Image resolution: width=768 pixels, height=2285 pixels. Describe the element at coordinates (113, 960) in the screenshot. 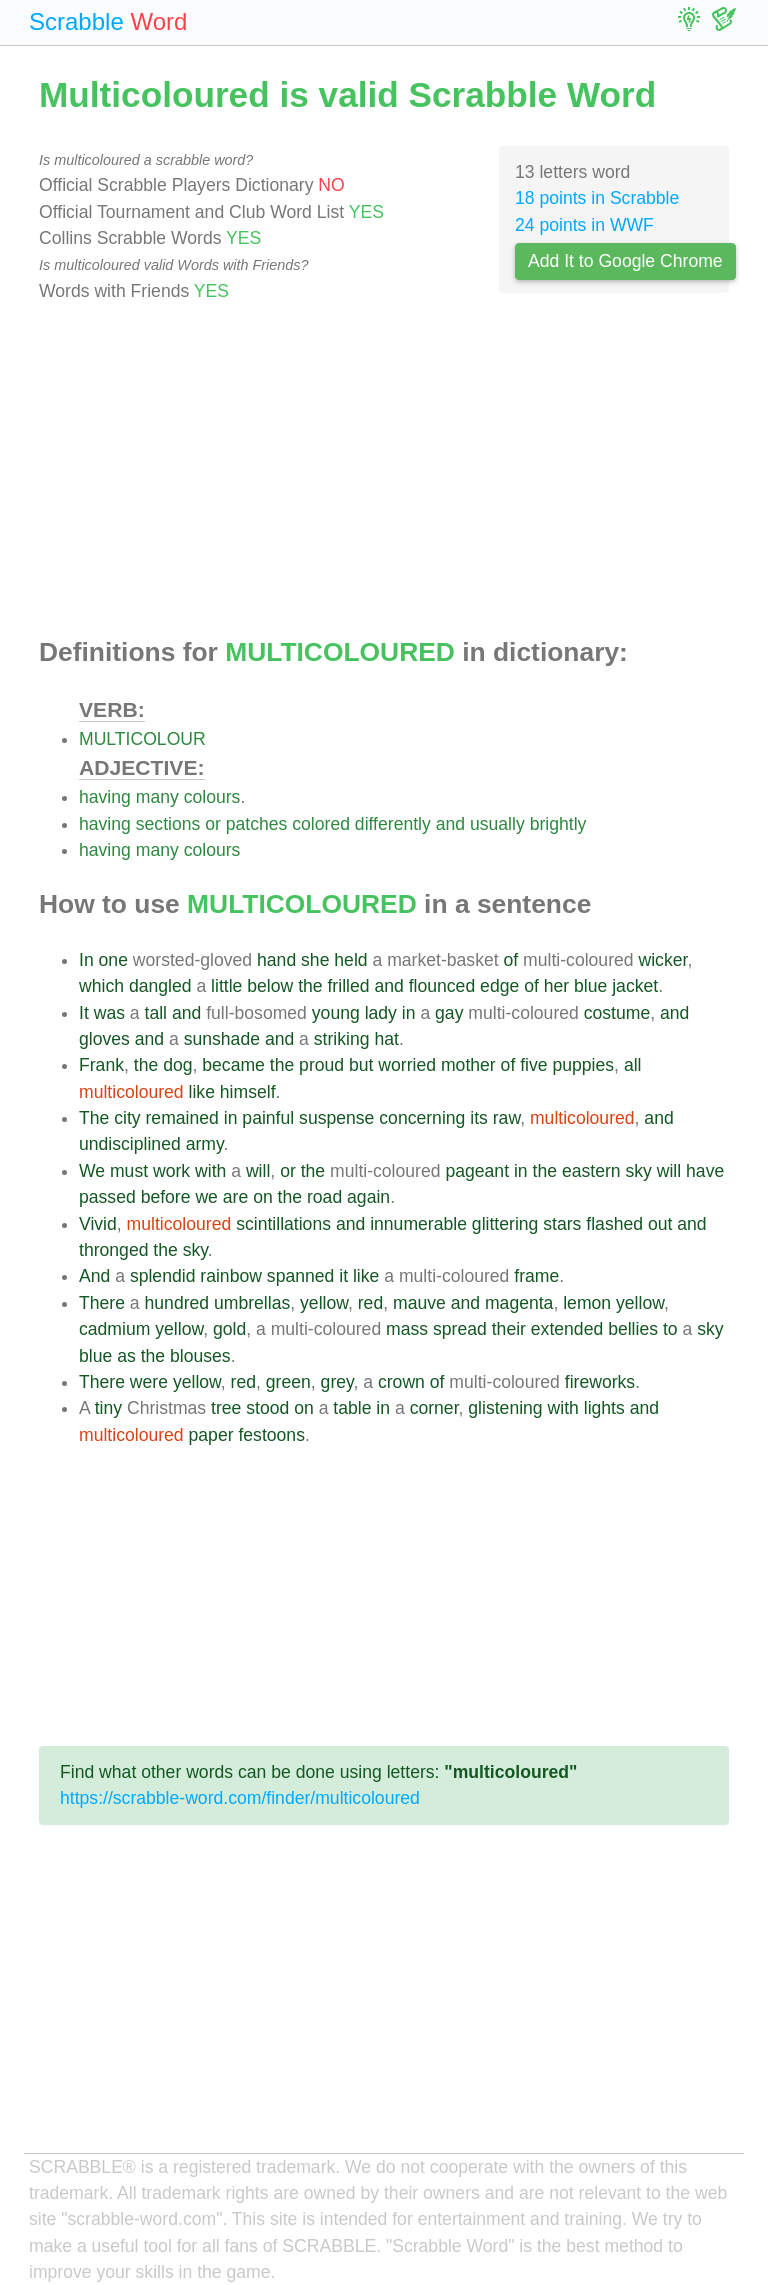

I see `one` at that location.